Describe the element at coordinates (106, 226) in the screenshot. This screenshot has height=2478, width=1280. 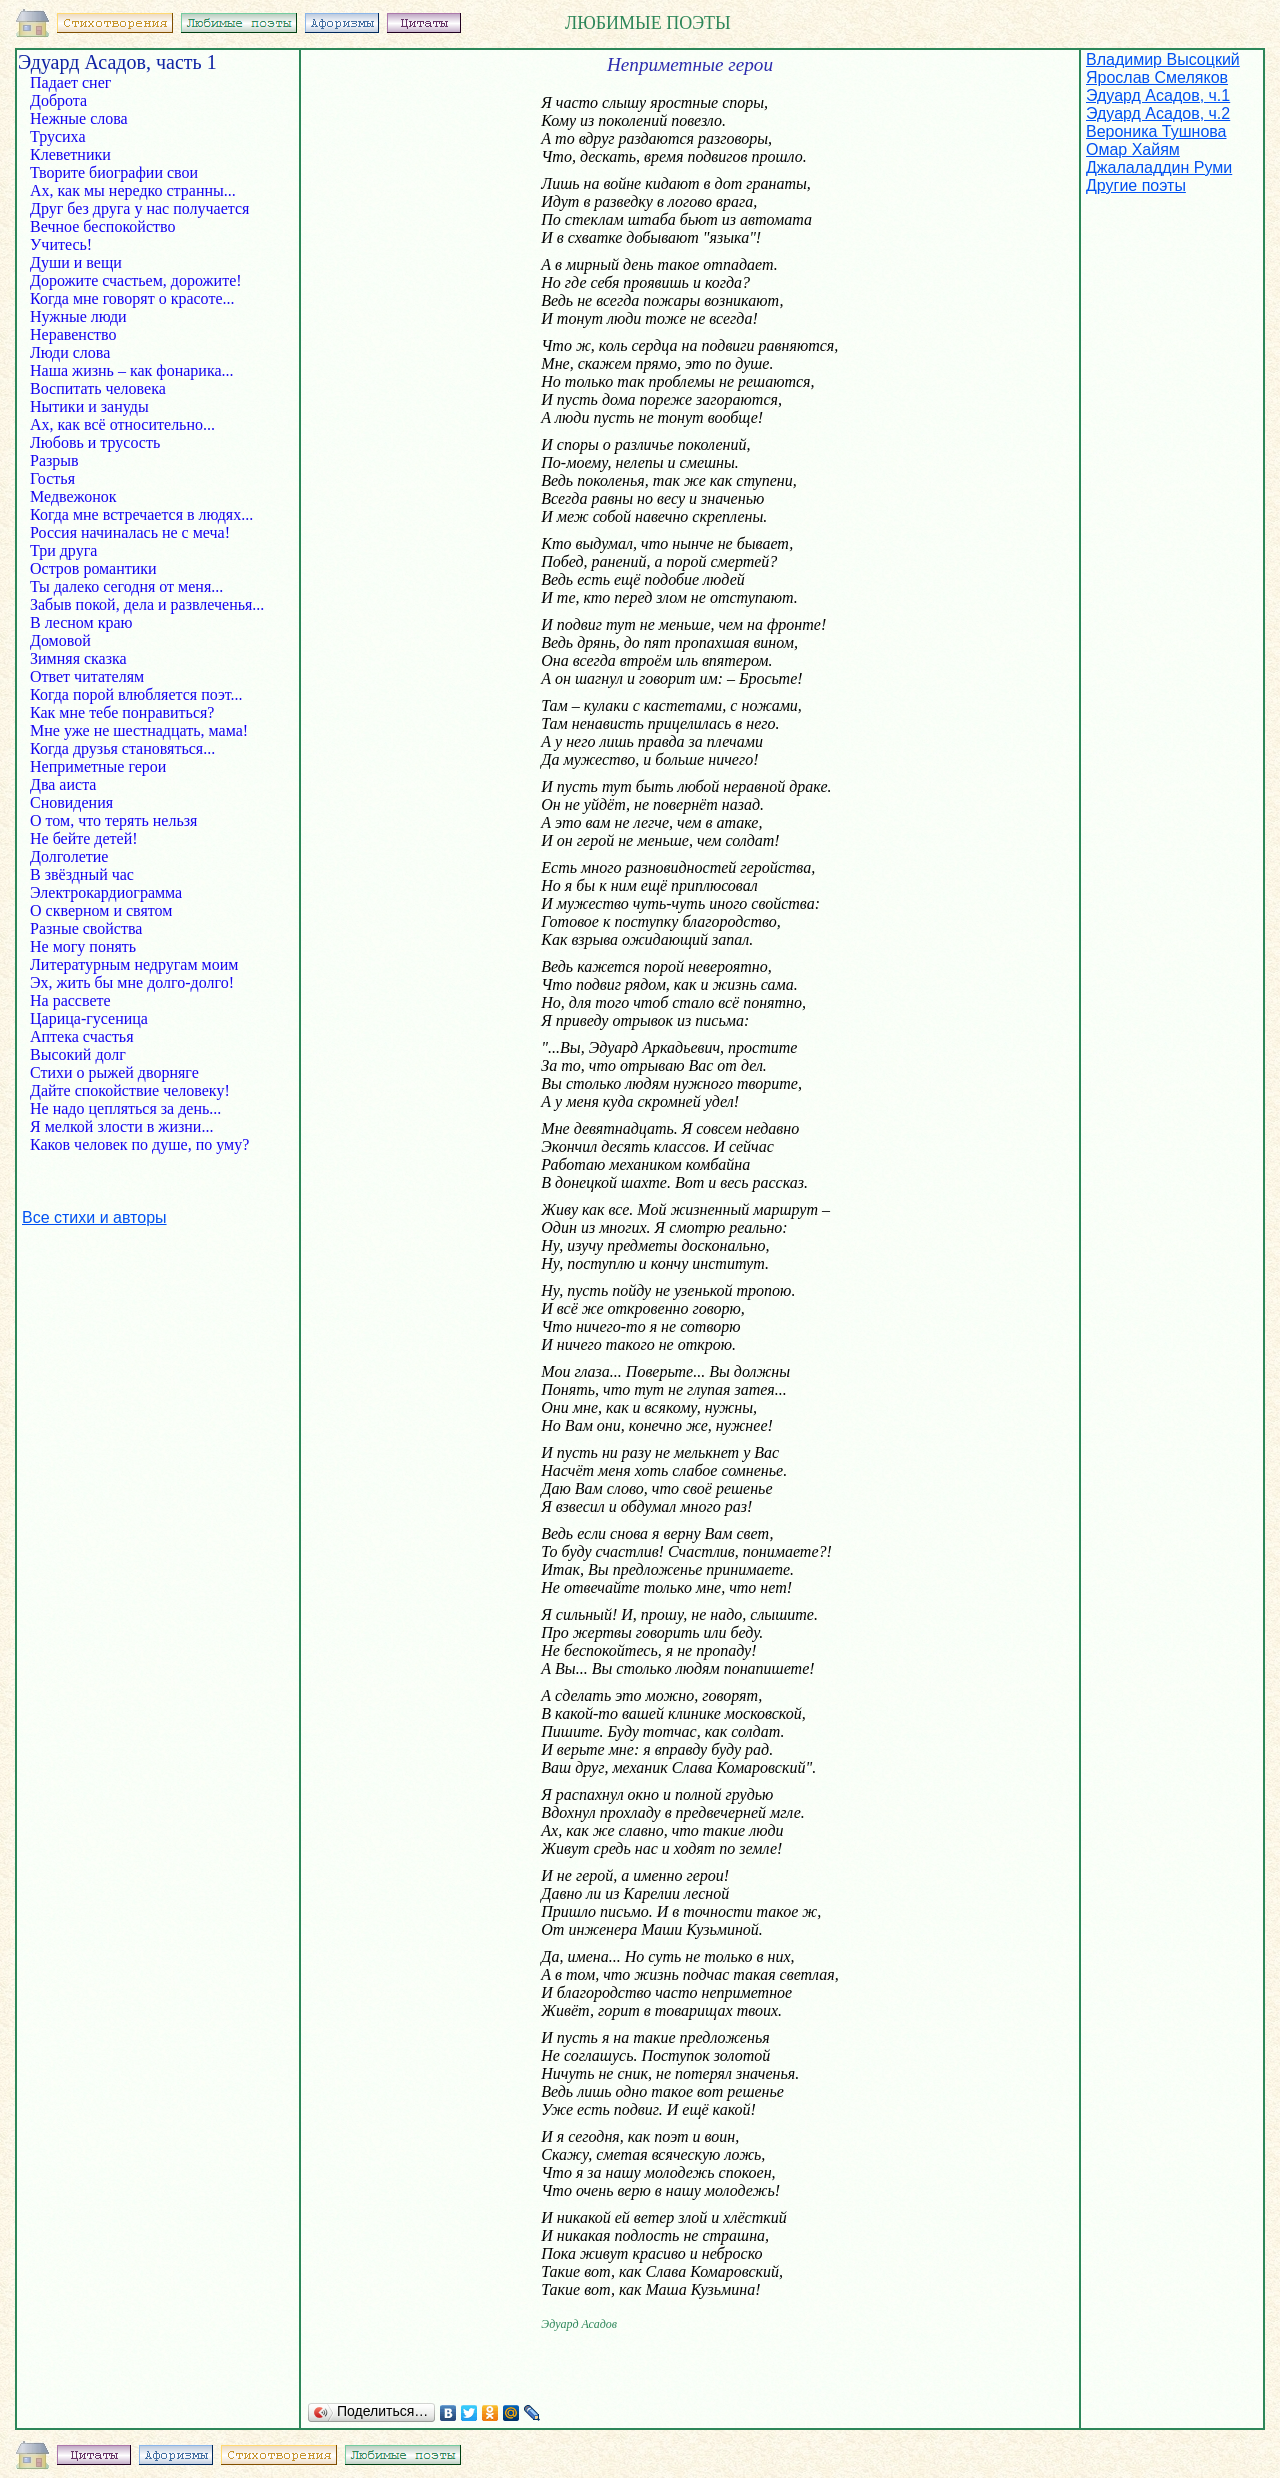
I see `Вечное беспокойство` at that location.